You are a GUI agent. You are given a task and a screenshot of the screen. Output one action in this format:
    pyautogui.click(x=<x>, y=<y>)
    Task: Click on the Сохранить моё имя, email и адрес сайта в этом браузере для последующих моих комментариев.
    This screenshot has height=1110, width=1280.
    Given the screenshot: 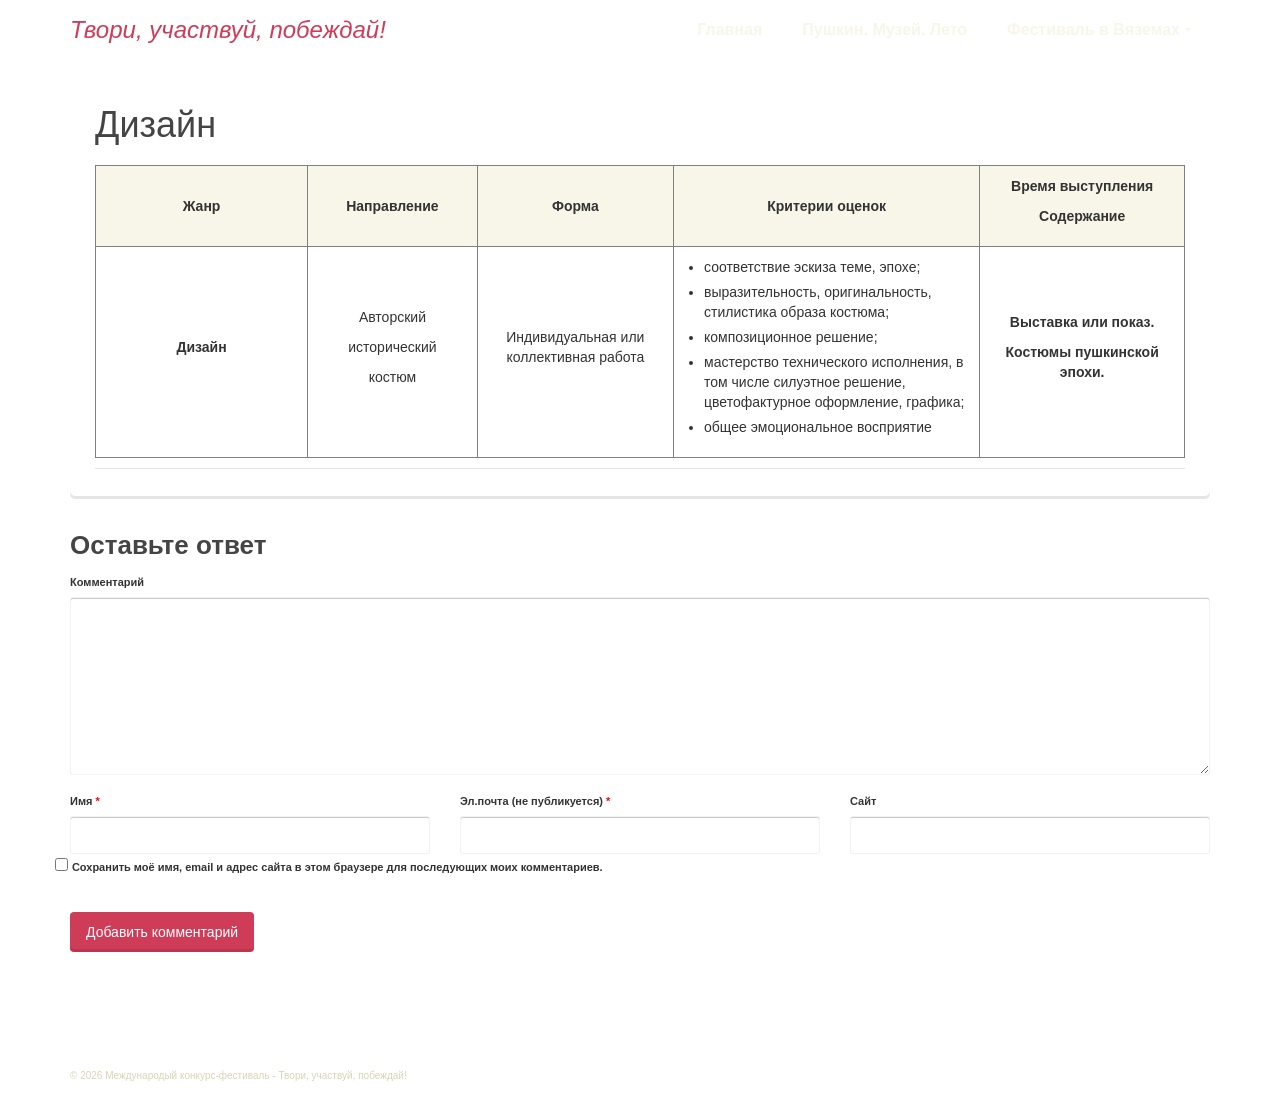 What is the action you would take?
    pyautogui.click(x=337, y=867)
    